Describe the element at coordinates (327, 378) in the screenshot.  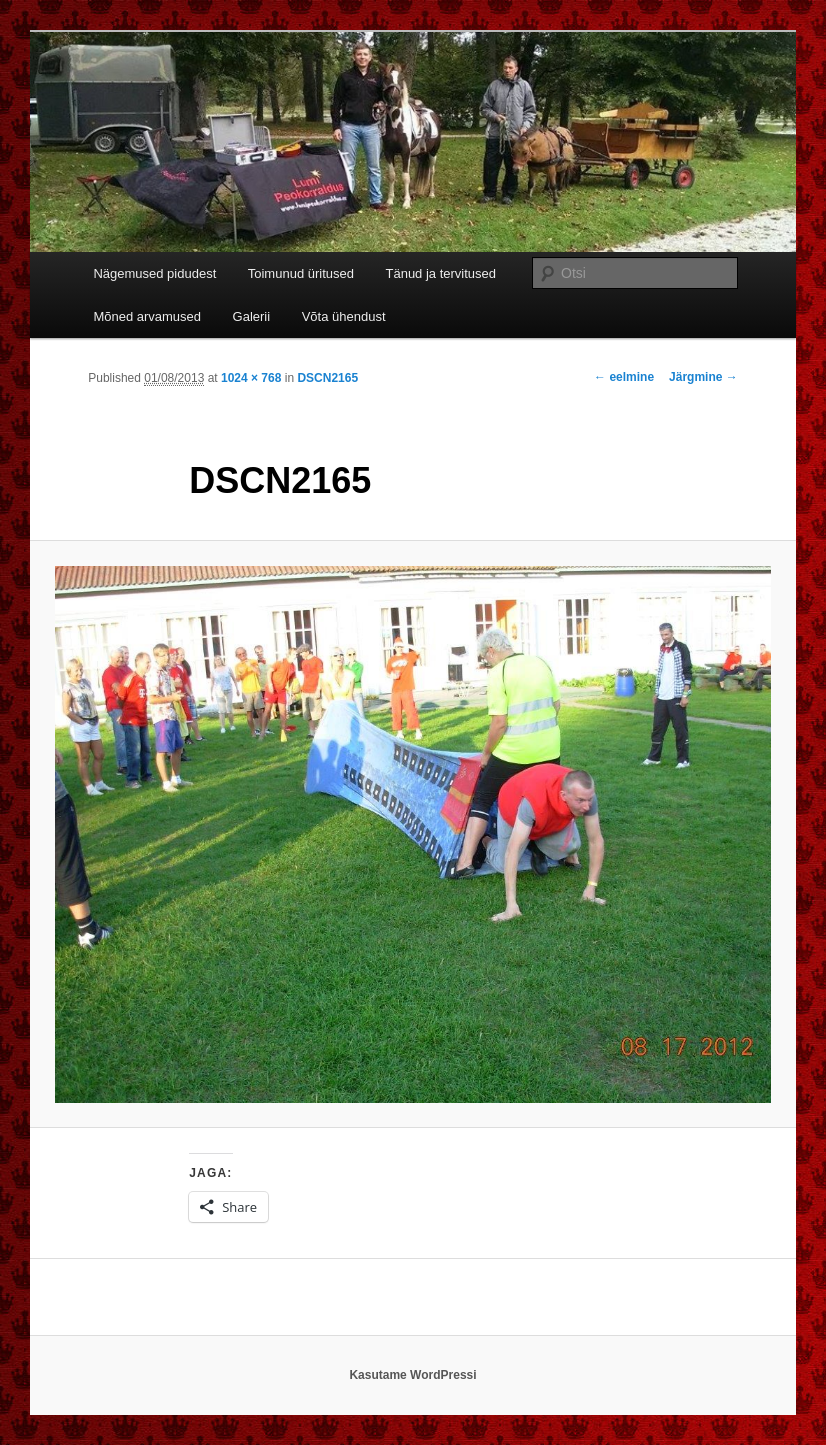
I see `DSCN2165` at that location.